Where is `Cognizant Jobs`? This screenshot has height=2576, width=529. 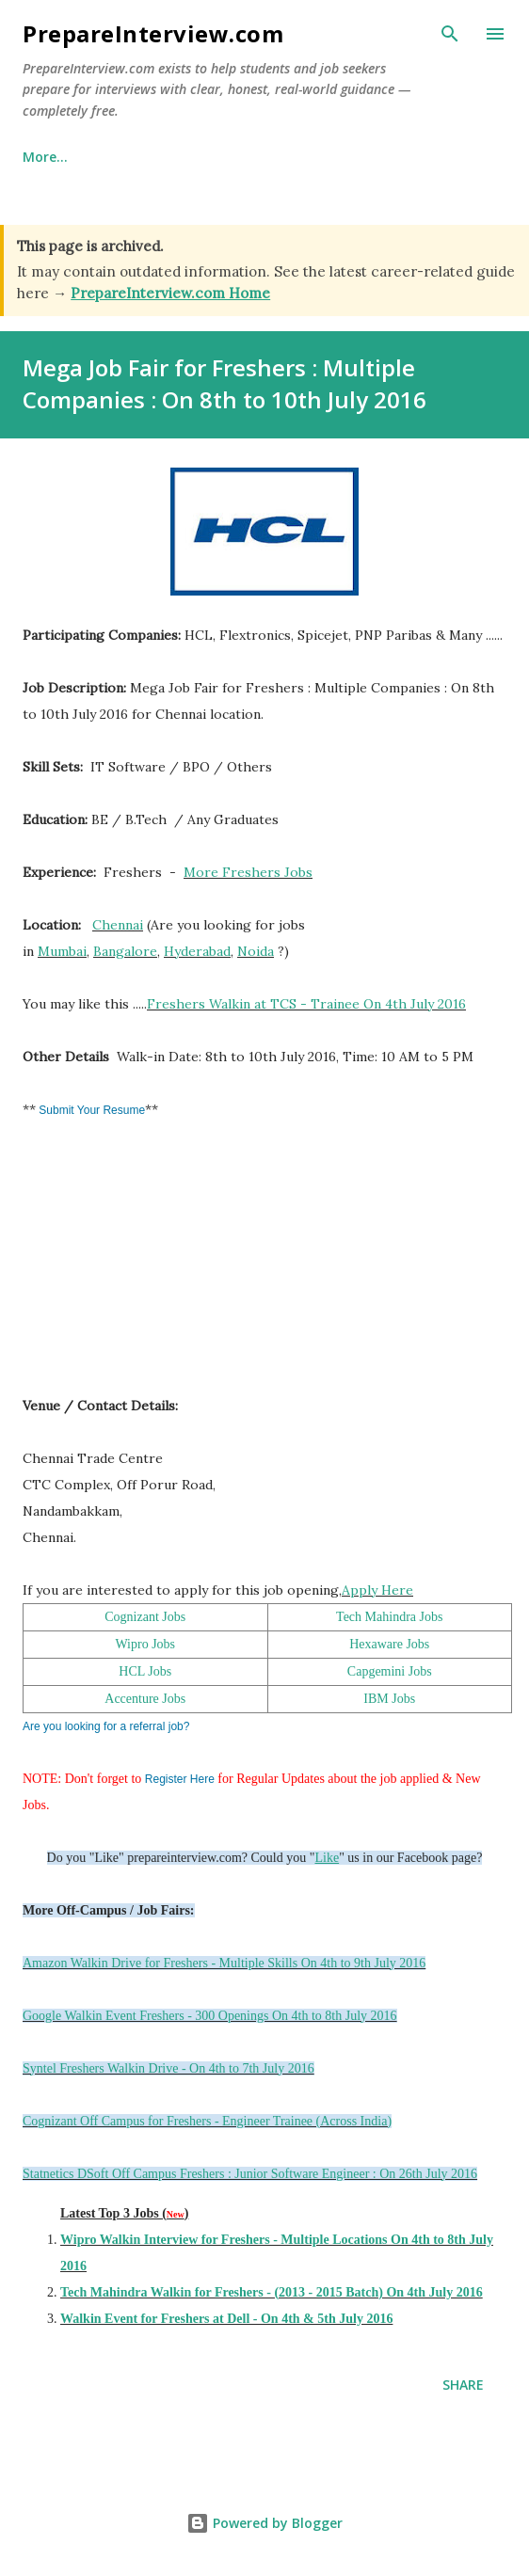 Cognizant Jobs is located at coordinates (144, 1617).